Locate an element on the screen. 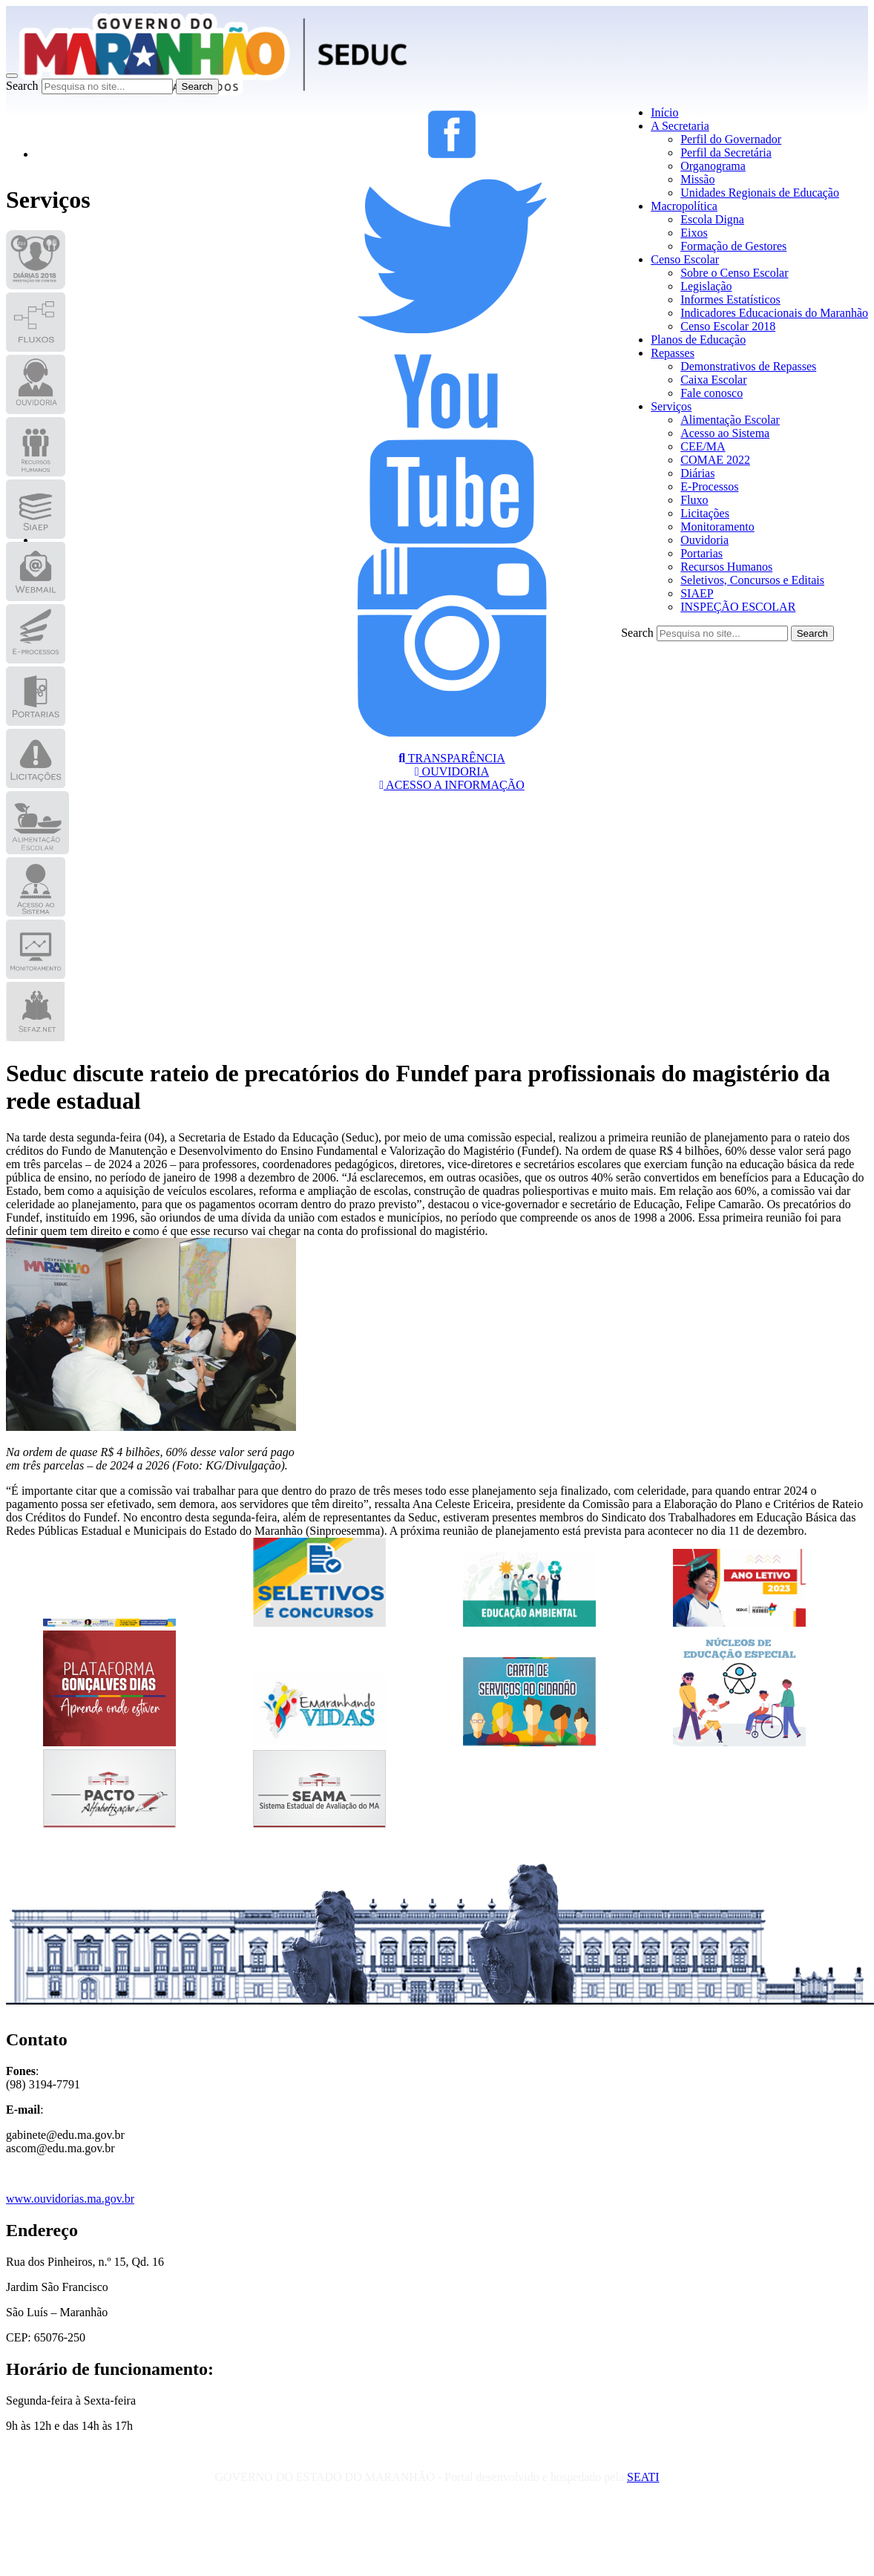 This screenshot has width=874, height=2576. Repasses is located at coordinates (672, 353).